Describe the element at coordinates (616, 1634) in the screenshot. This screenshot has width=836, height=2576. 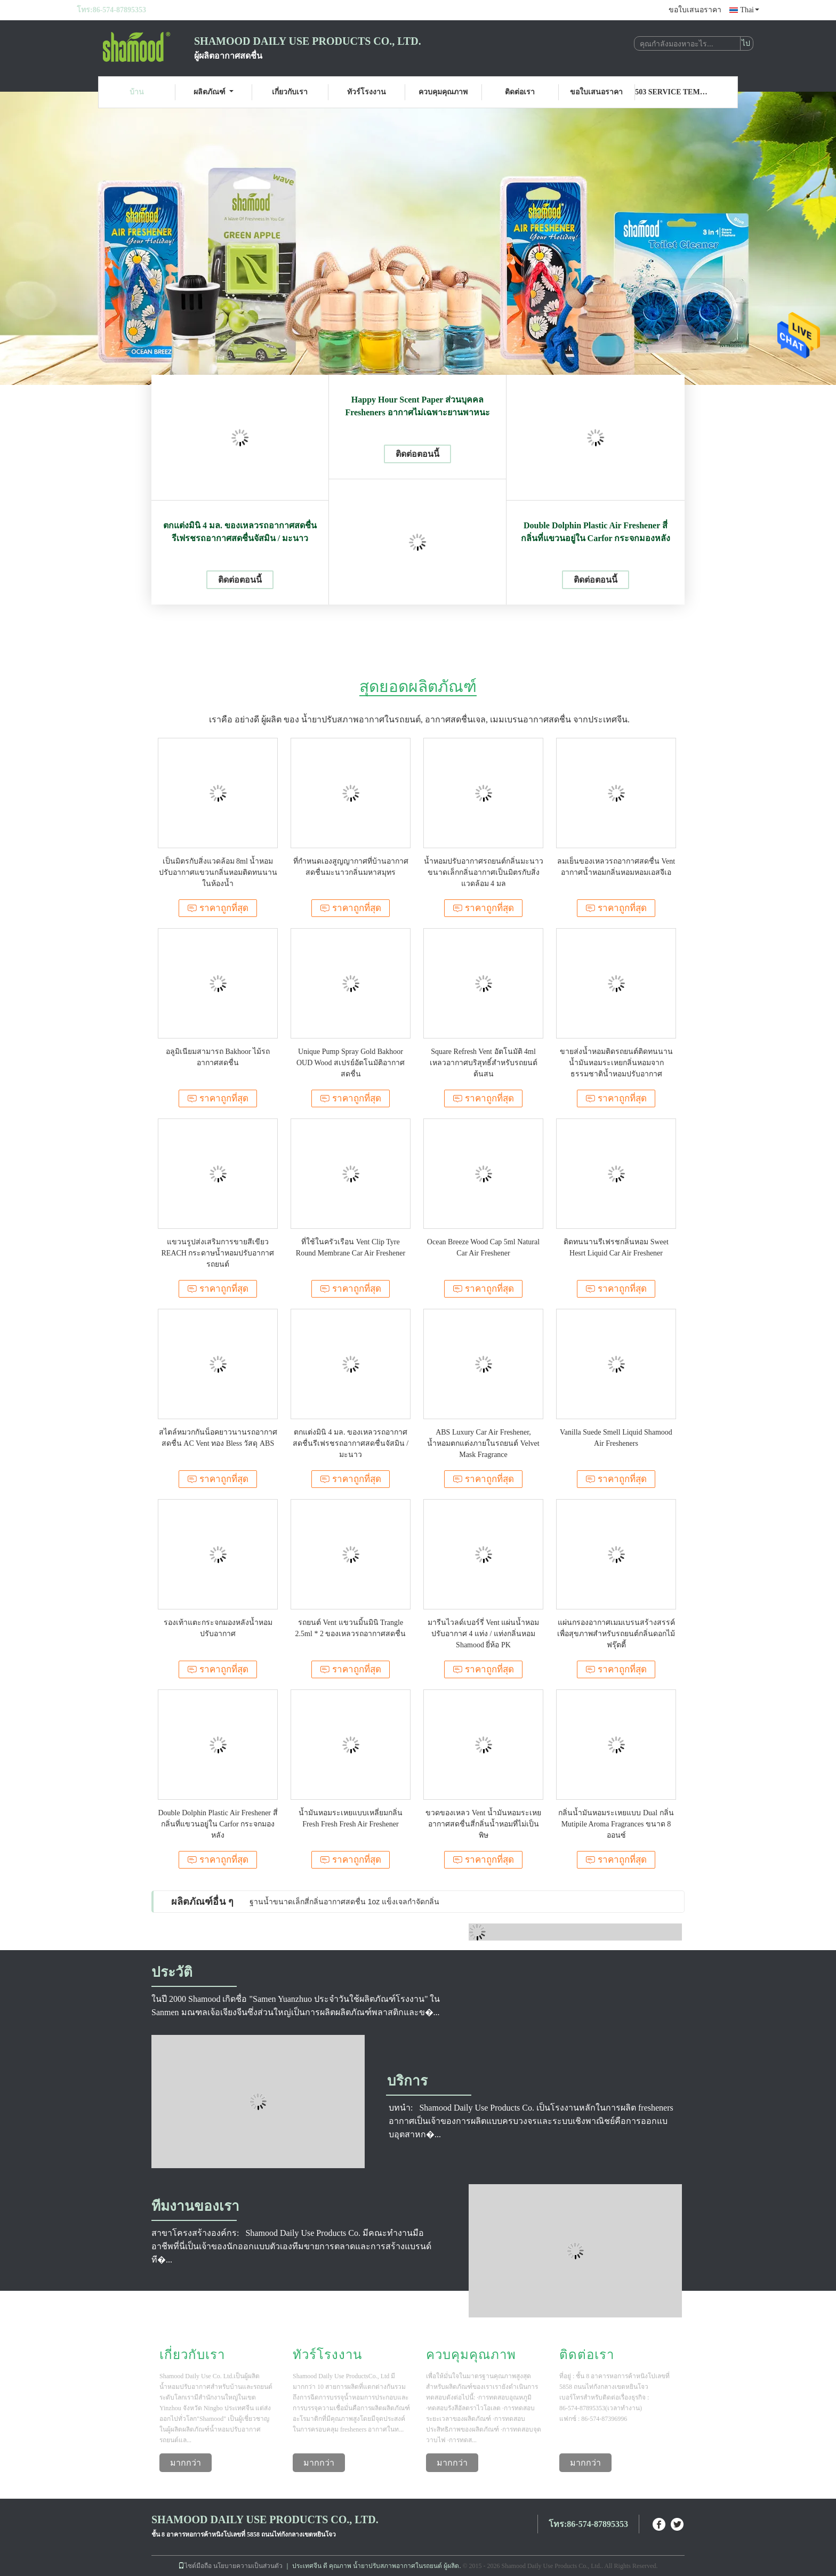
I see `แผ่นกรองอากาศเมมเบรนสร้างสรรค์เพื่อสุขภาพสำหรับรถยนต์กลิ่นดอกไม้ฟรุ๊ตตี้` at that location.